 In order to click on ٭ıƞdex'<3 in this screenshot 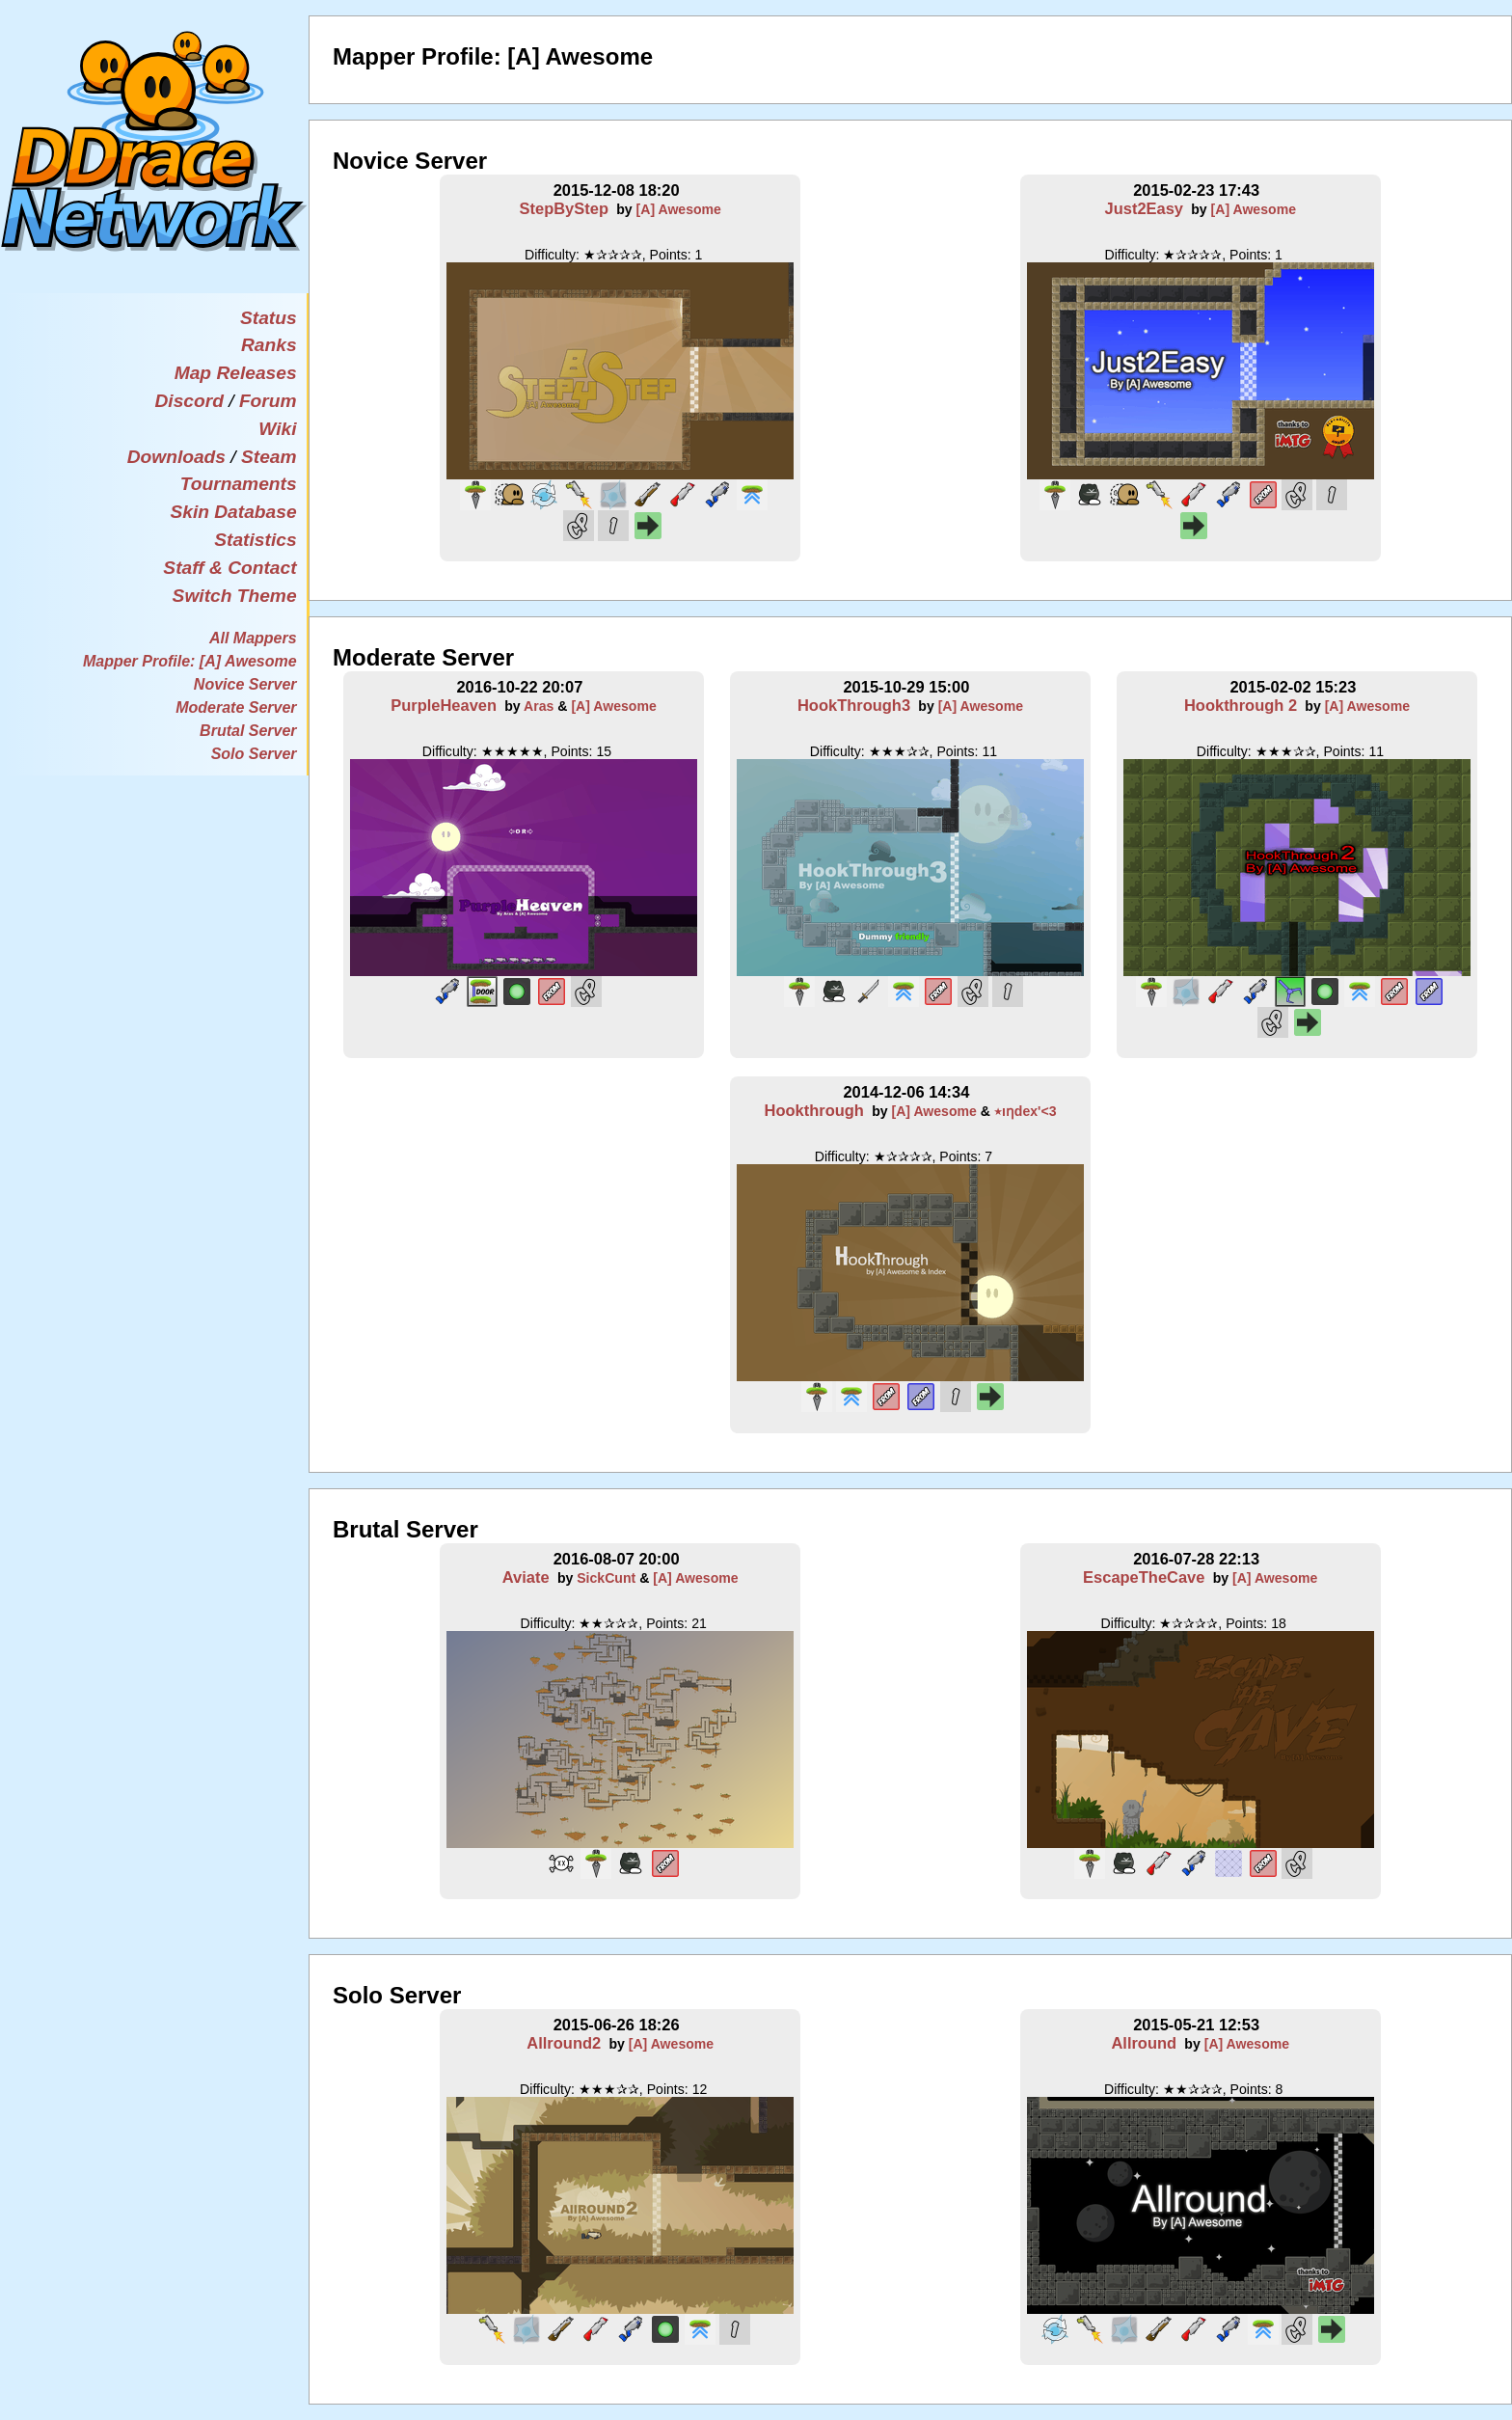, I will do `click(1025, 1111)`.